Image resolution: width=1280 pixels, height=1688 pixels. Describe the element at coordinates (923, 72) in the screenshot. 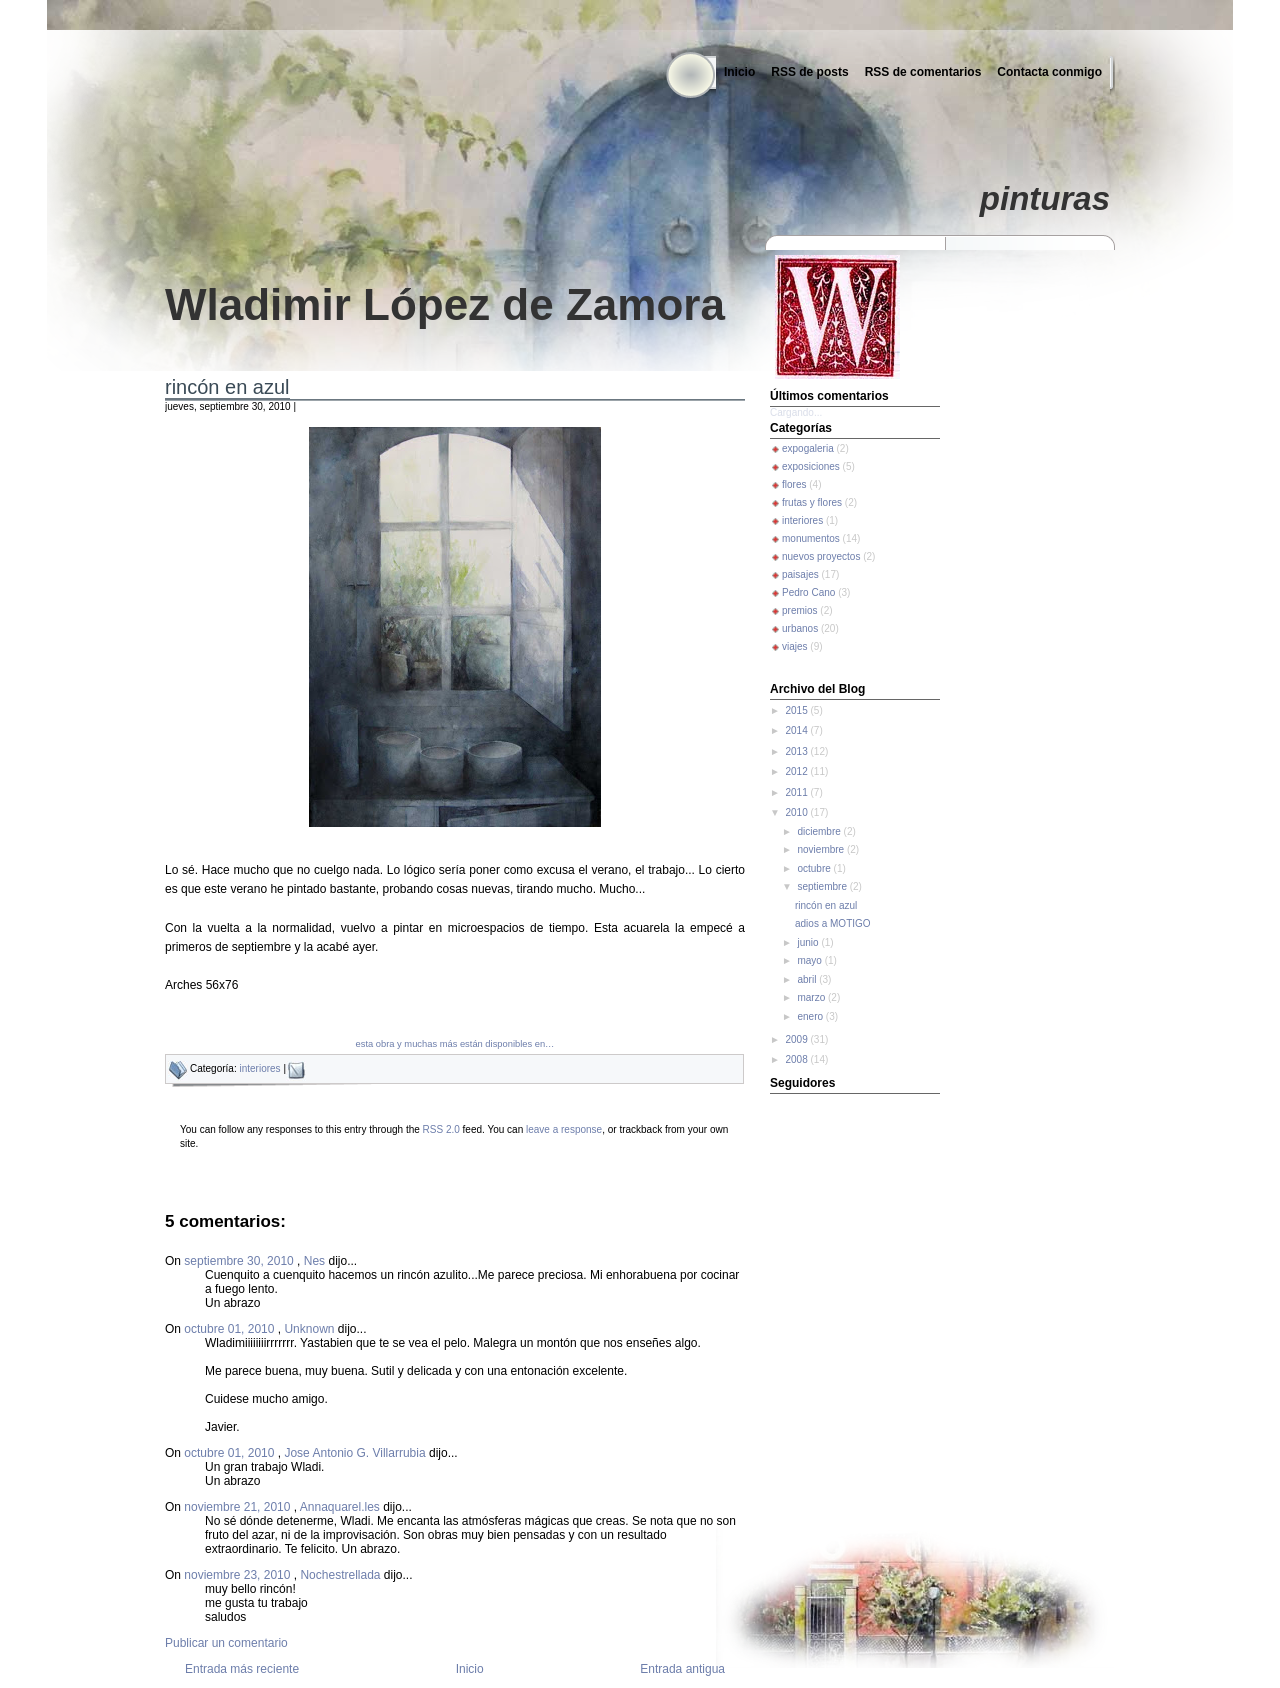

I see `RSS de comentarios` at that location.